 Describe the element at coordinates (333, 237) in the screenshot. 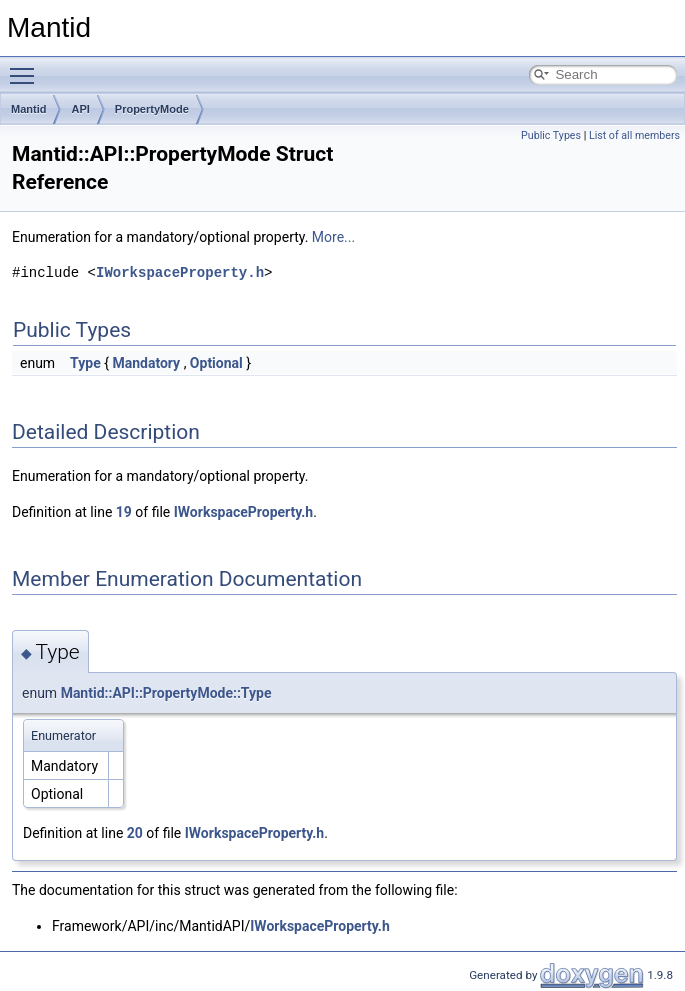

I see `More...` at that location.